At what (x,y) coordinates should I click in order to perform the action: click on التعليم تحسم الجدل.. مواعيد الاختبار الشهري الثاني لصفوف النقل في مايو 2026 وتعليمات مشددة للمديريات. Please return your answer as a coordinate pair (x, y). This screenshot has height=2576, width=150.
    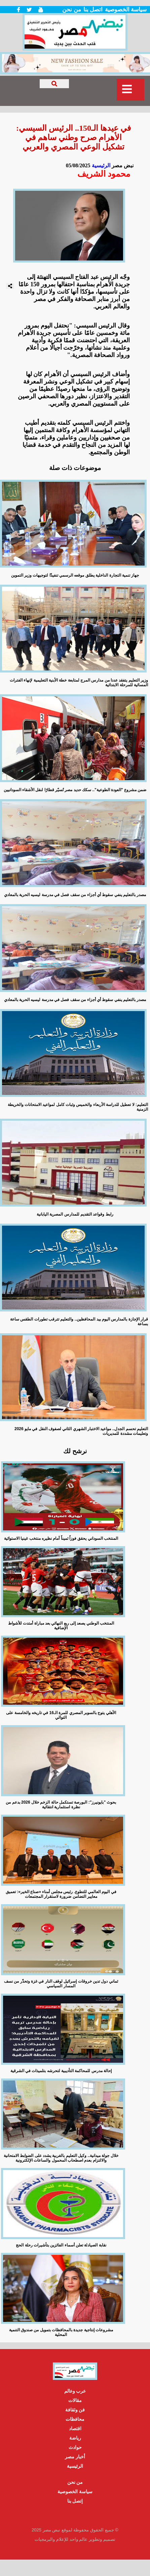
    Looking at the image, I should click on (81, 1431).